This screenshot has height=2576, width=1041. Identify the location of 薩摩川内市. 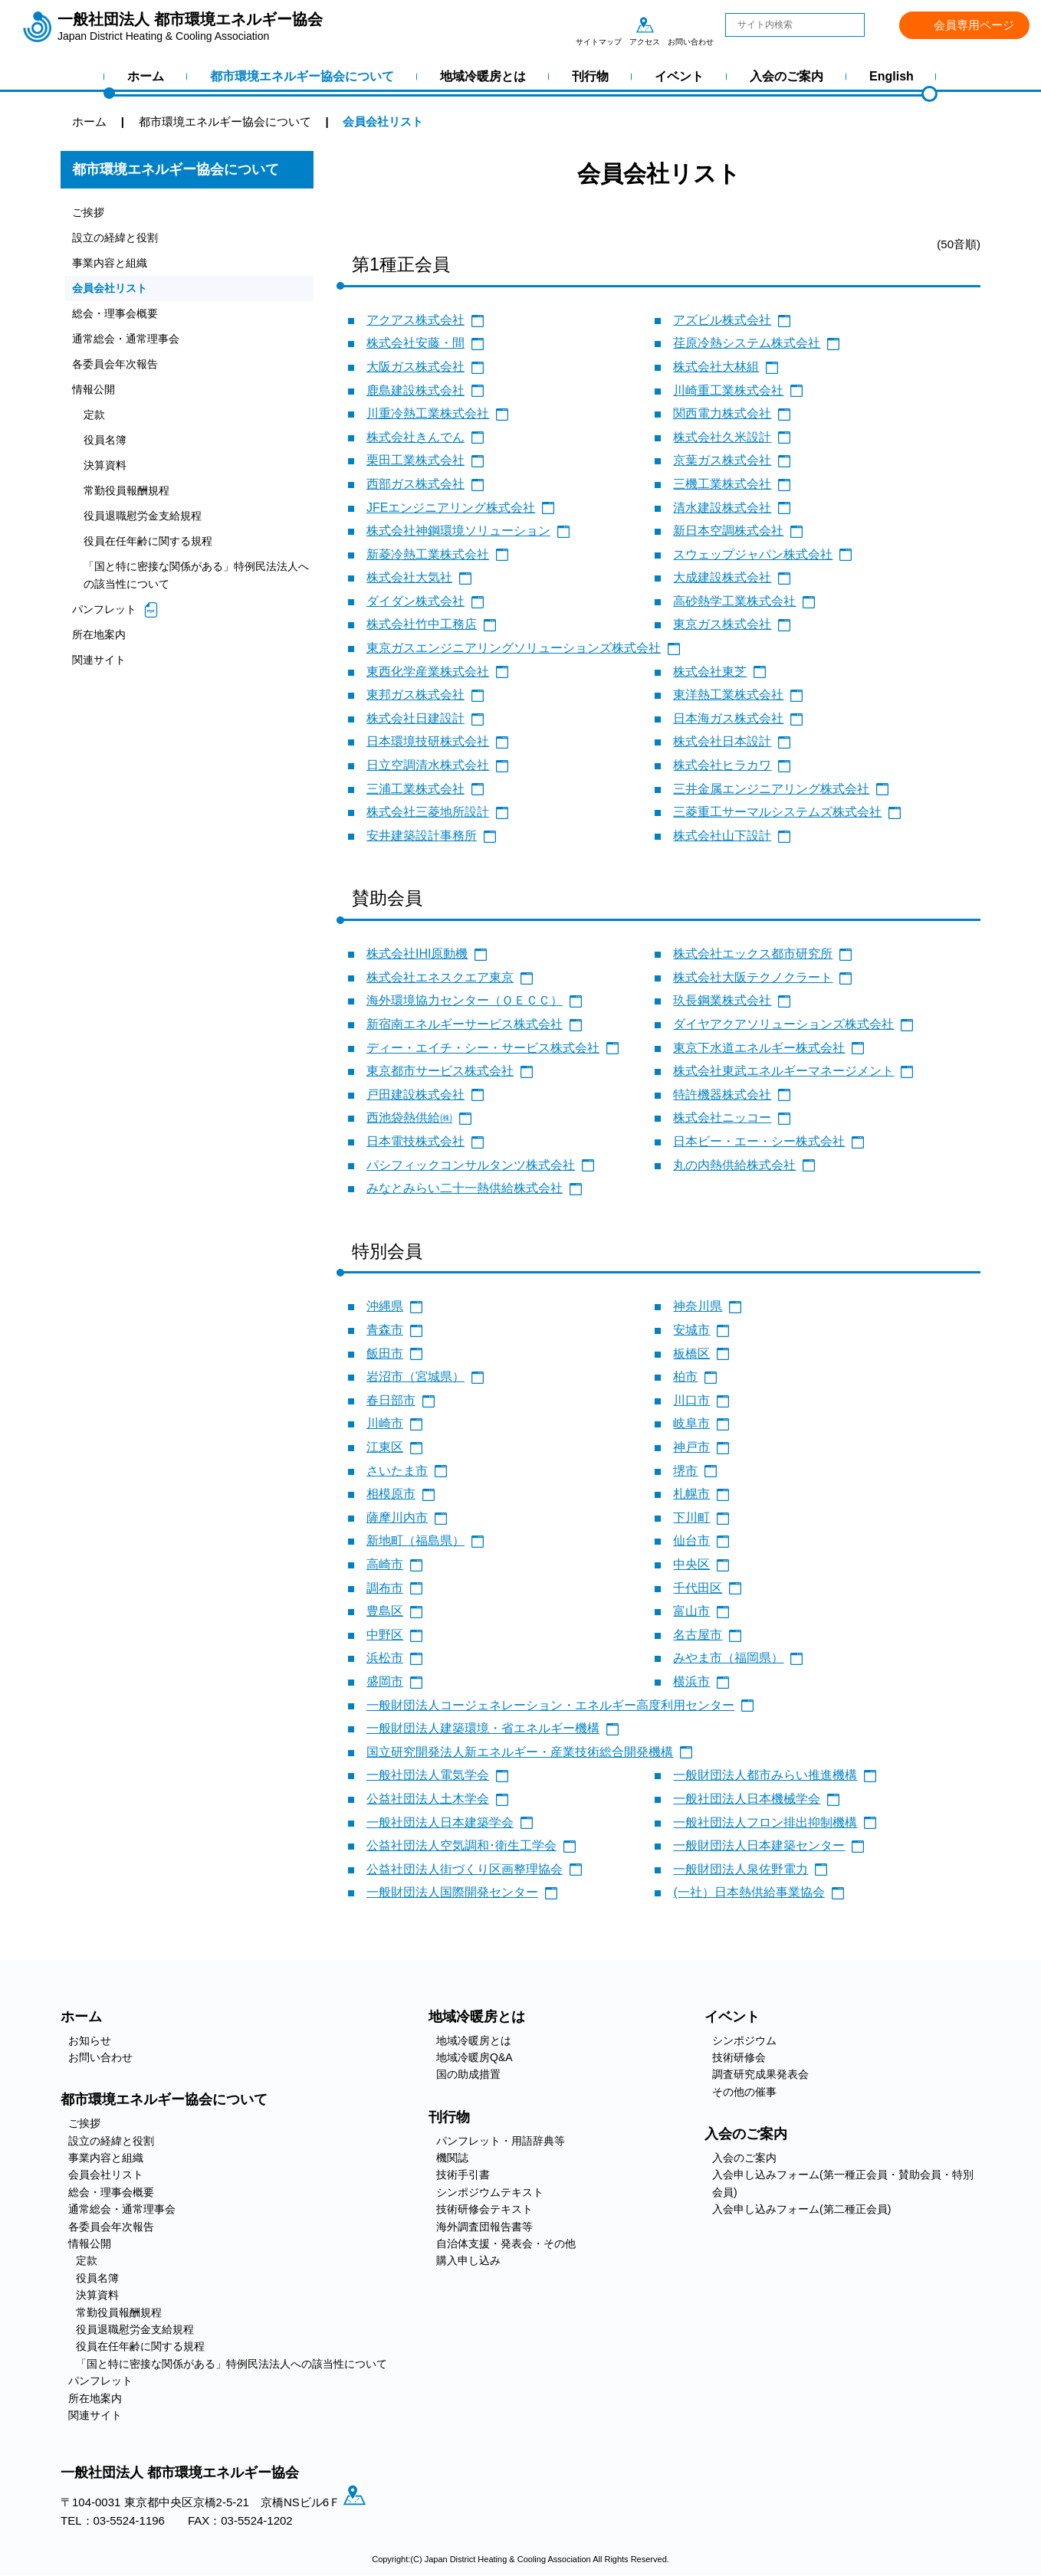
(397, 1517).